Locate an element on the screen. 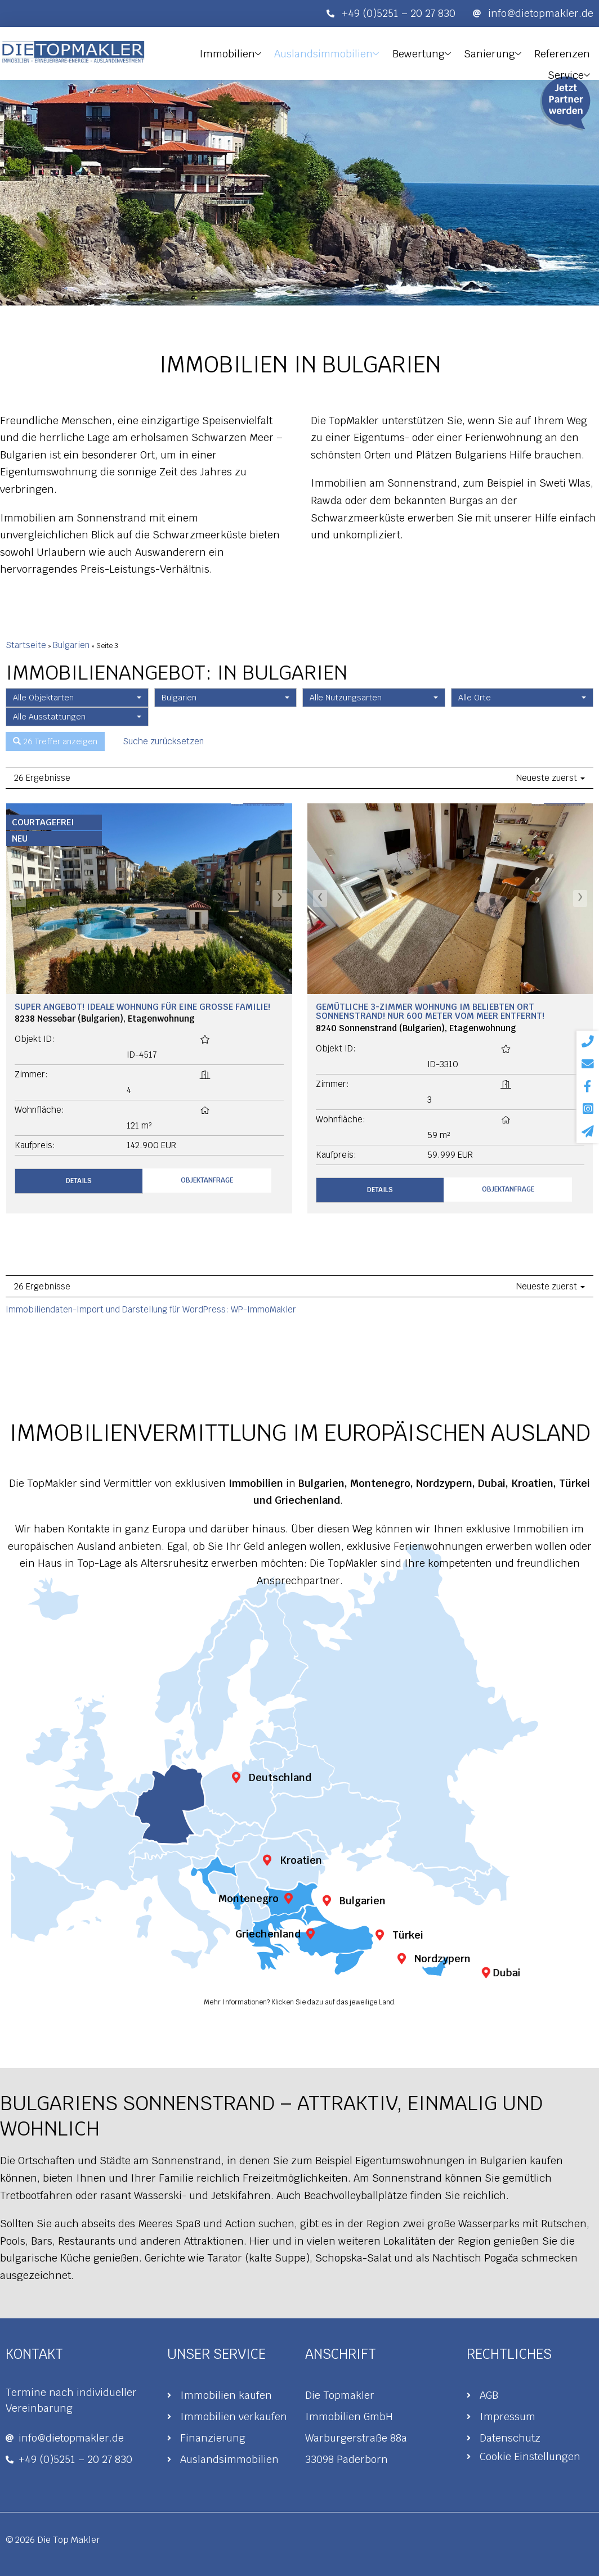  Service is located at coordinates (573, 52).